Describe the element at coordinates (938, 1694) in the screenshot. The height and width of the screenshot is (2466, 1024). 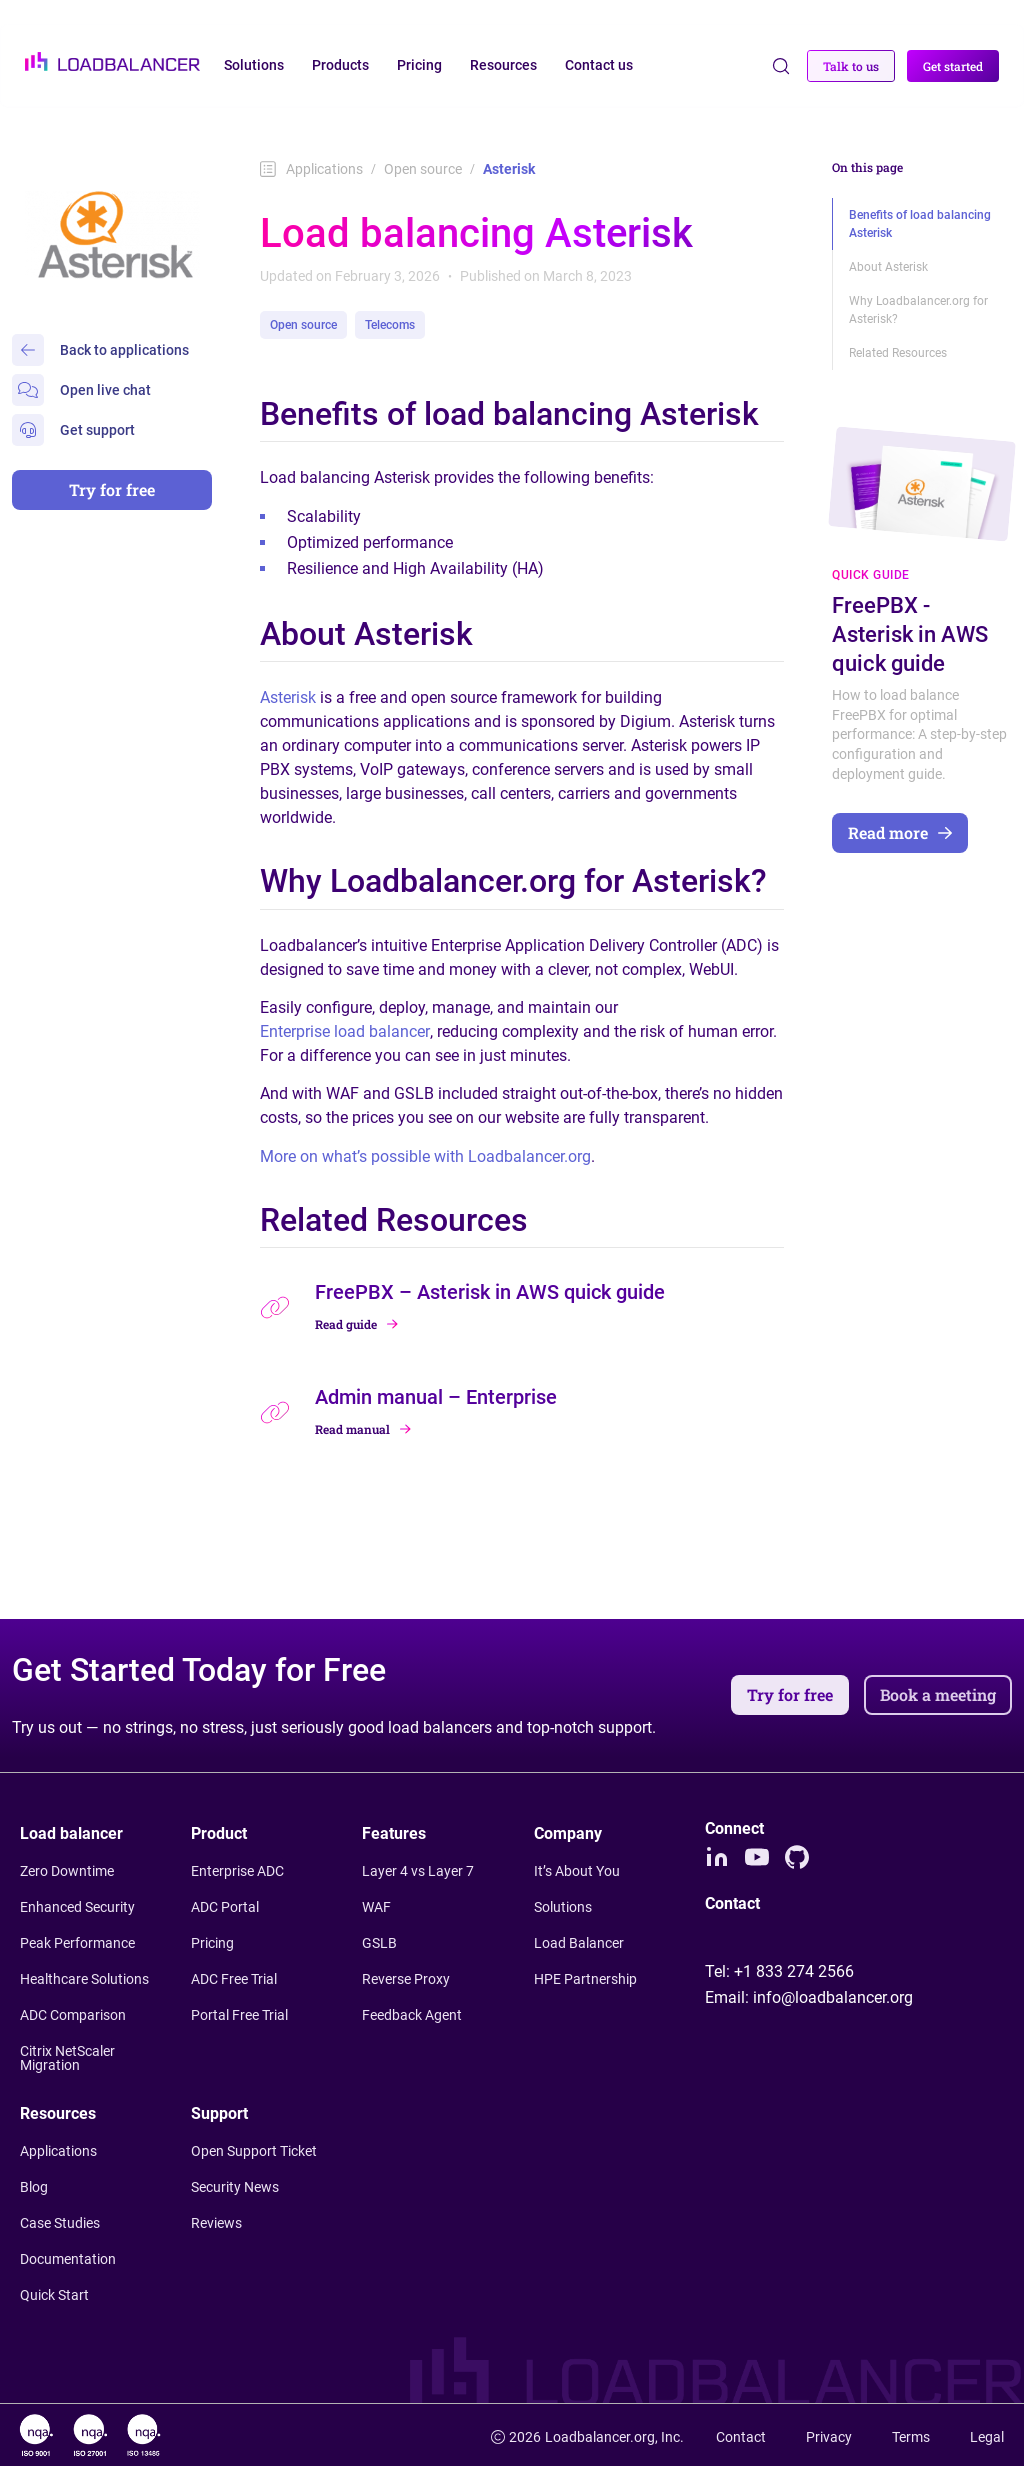
I see `Book a meeting [button]` at that location.